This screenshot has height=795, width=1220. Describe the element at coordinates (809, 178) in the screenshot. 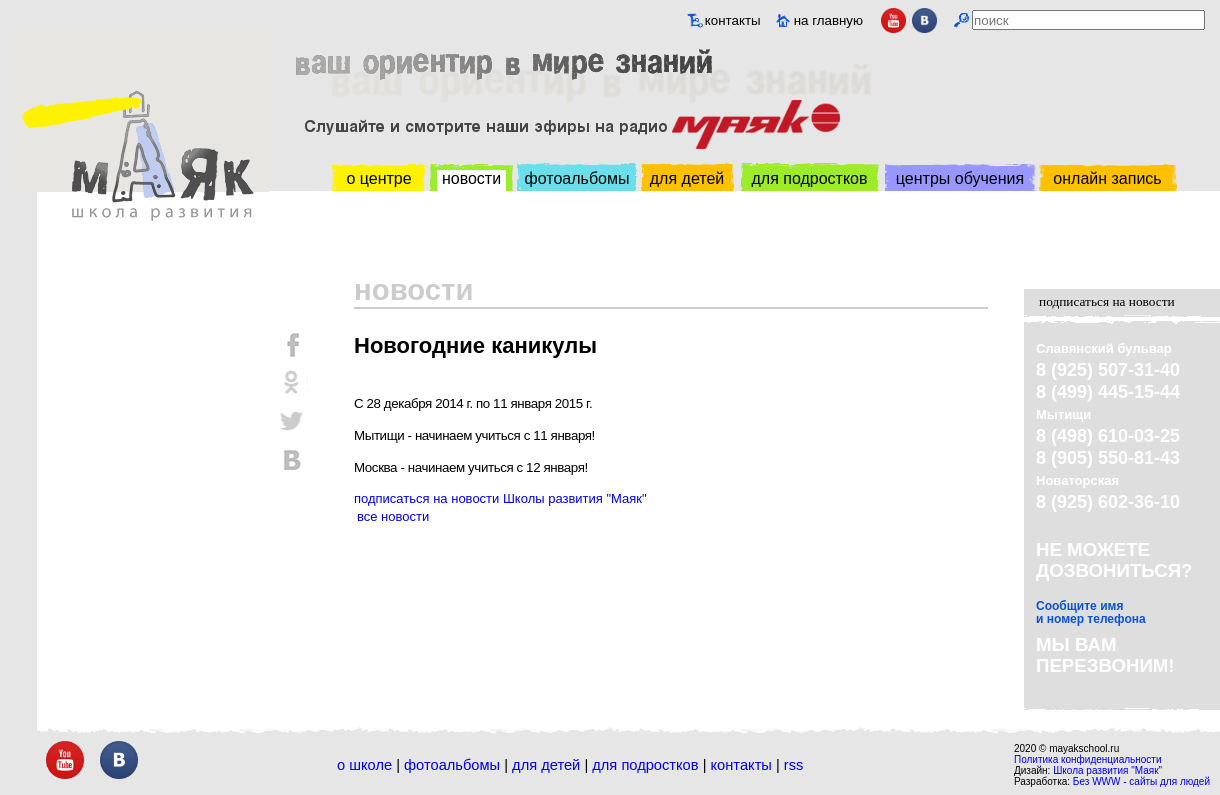

I see `для подростков` at that location.